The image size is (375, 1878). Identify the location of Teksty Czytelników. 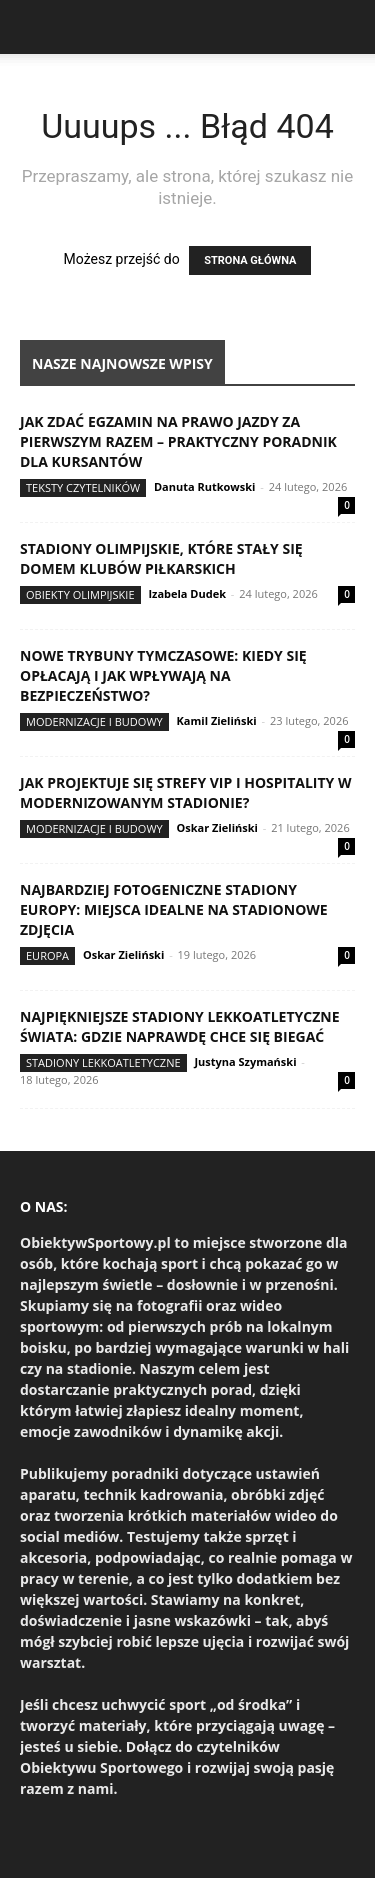
(83, 487).